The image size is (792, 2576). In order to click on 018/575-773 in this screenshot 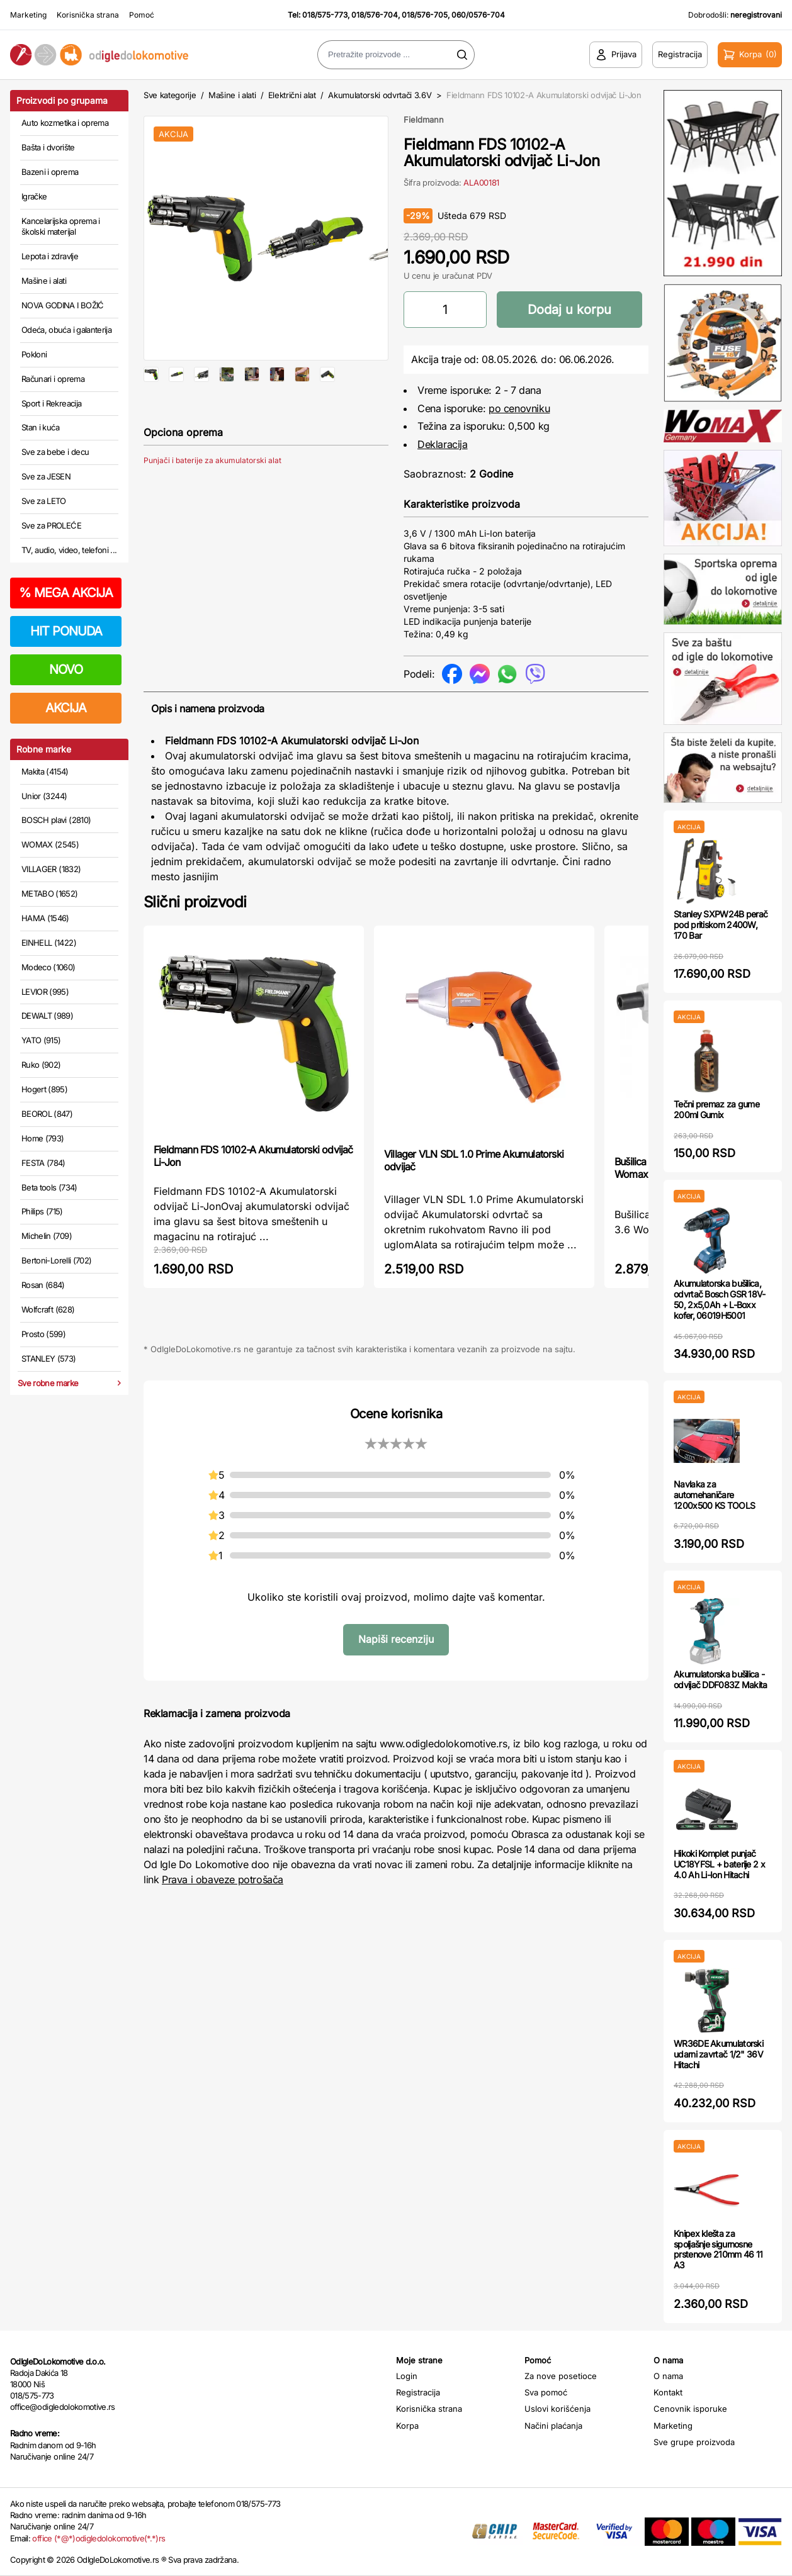, I will do `click(325, 15)`.